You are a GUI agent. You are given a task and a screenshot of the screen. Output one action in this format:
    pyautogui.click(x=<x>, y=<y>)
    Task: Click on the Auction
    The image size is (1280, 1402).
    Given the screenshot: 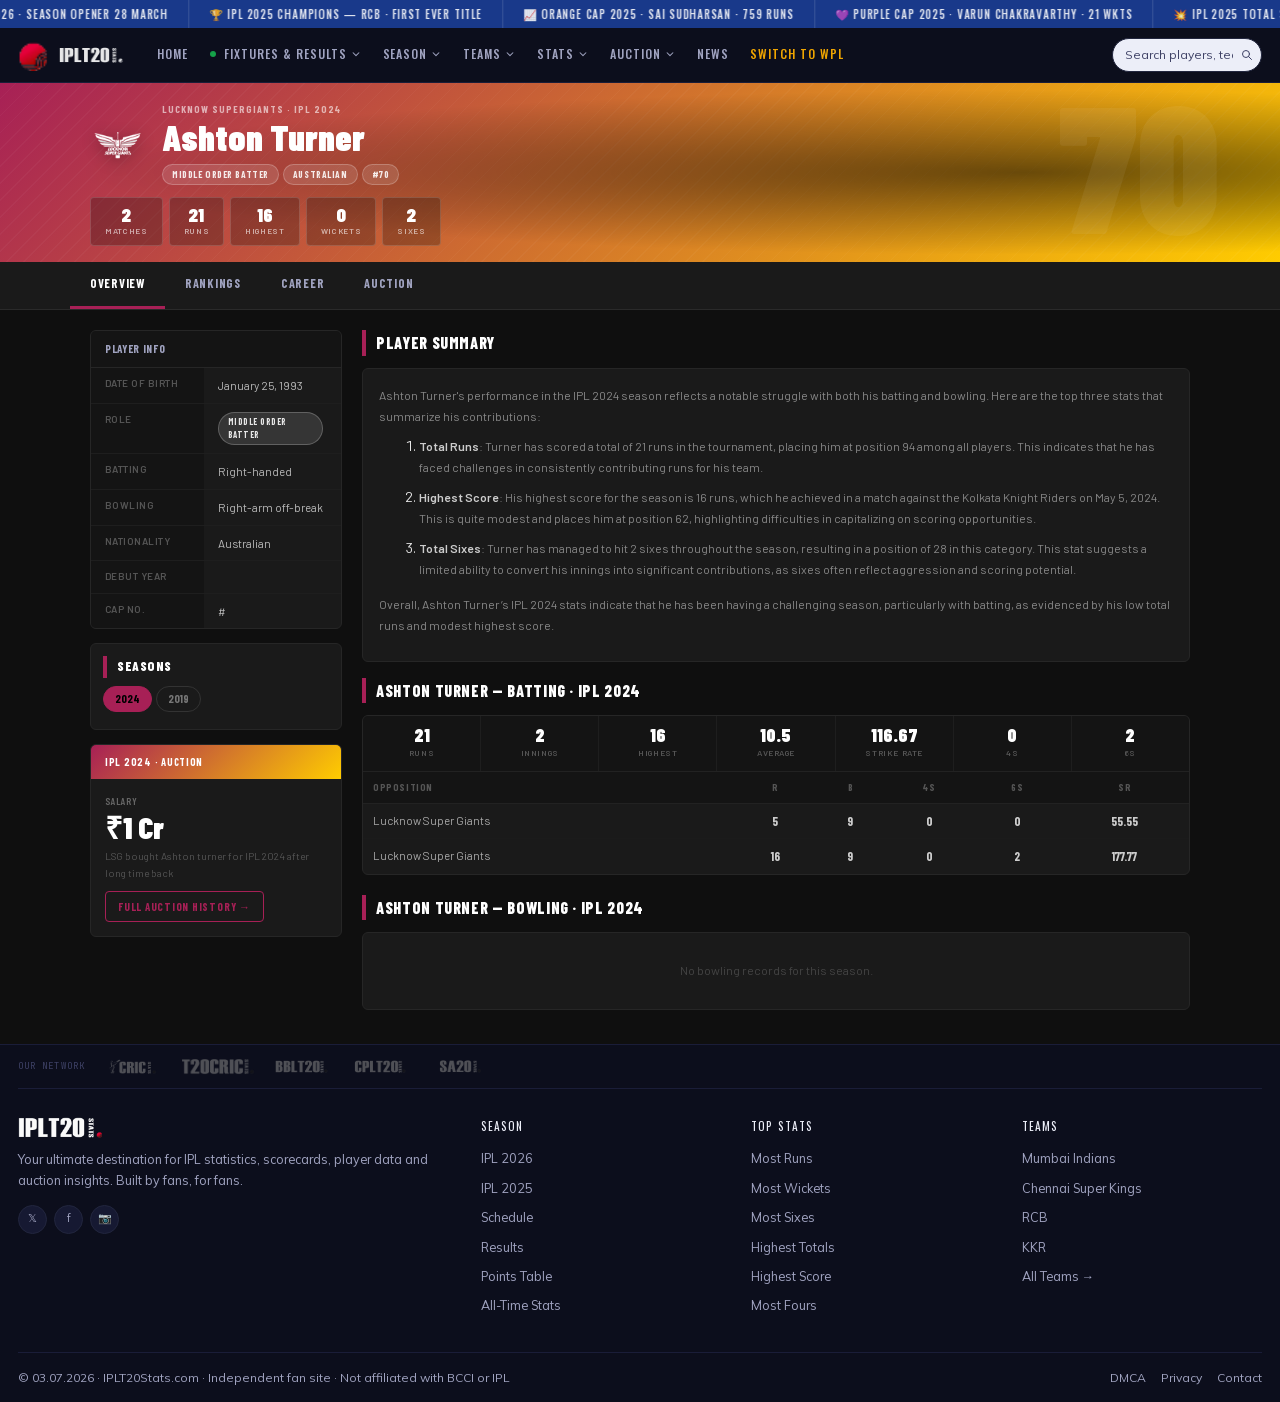 What is the action you would take?
    pyautogui.click(x=388, y=283)
    